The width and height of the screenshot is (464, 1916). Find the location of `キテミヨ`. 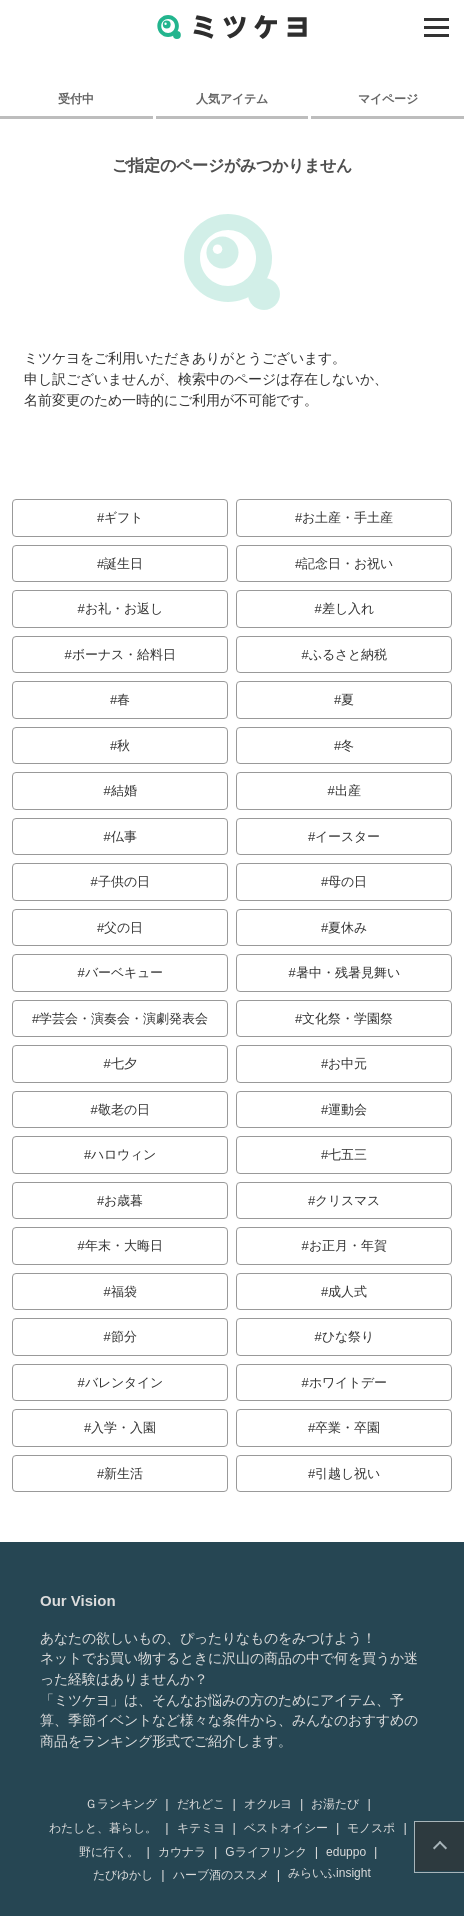

キテミヨ is located at coordinates (201, 1828).